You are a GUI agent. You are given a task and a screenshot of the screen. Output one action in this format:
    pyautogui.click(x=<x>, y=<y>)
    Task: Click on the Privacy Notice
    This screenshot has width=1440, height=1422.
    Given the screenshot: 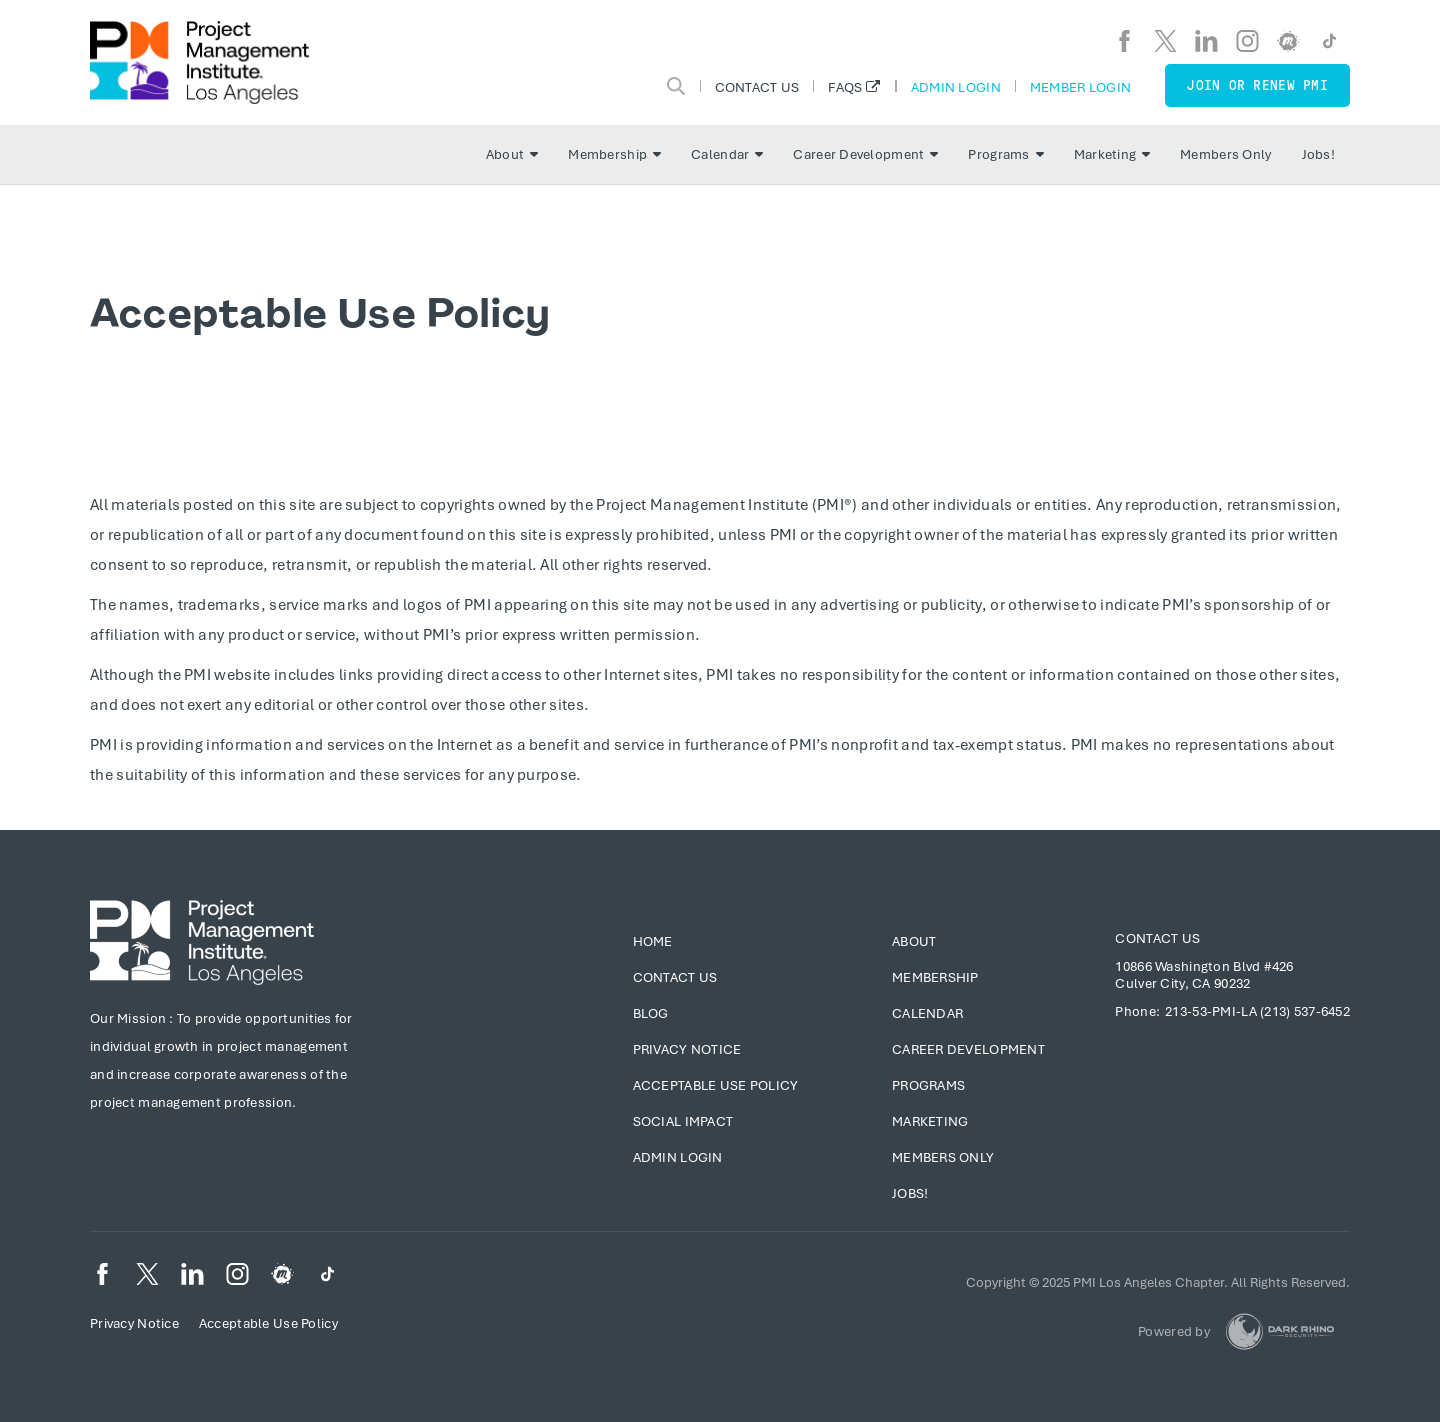 What is the action you would take?
    pyautogui.click(x=687, y=1049)
    